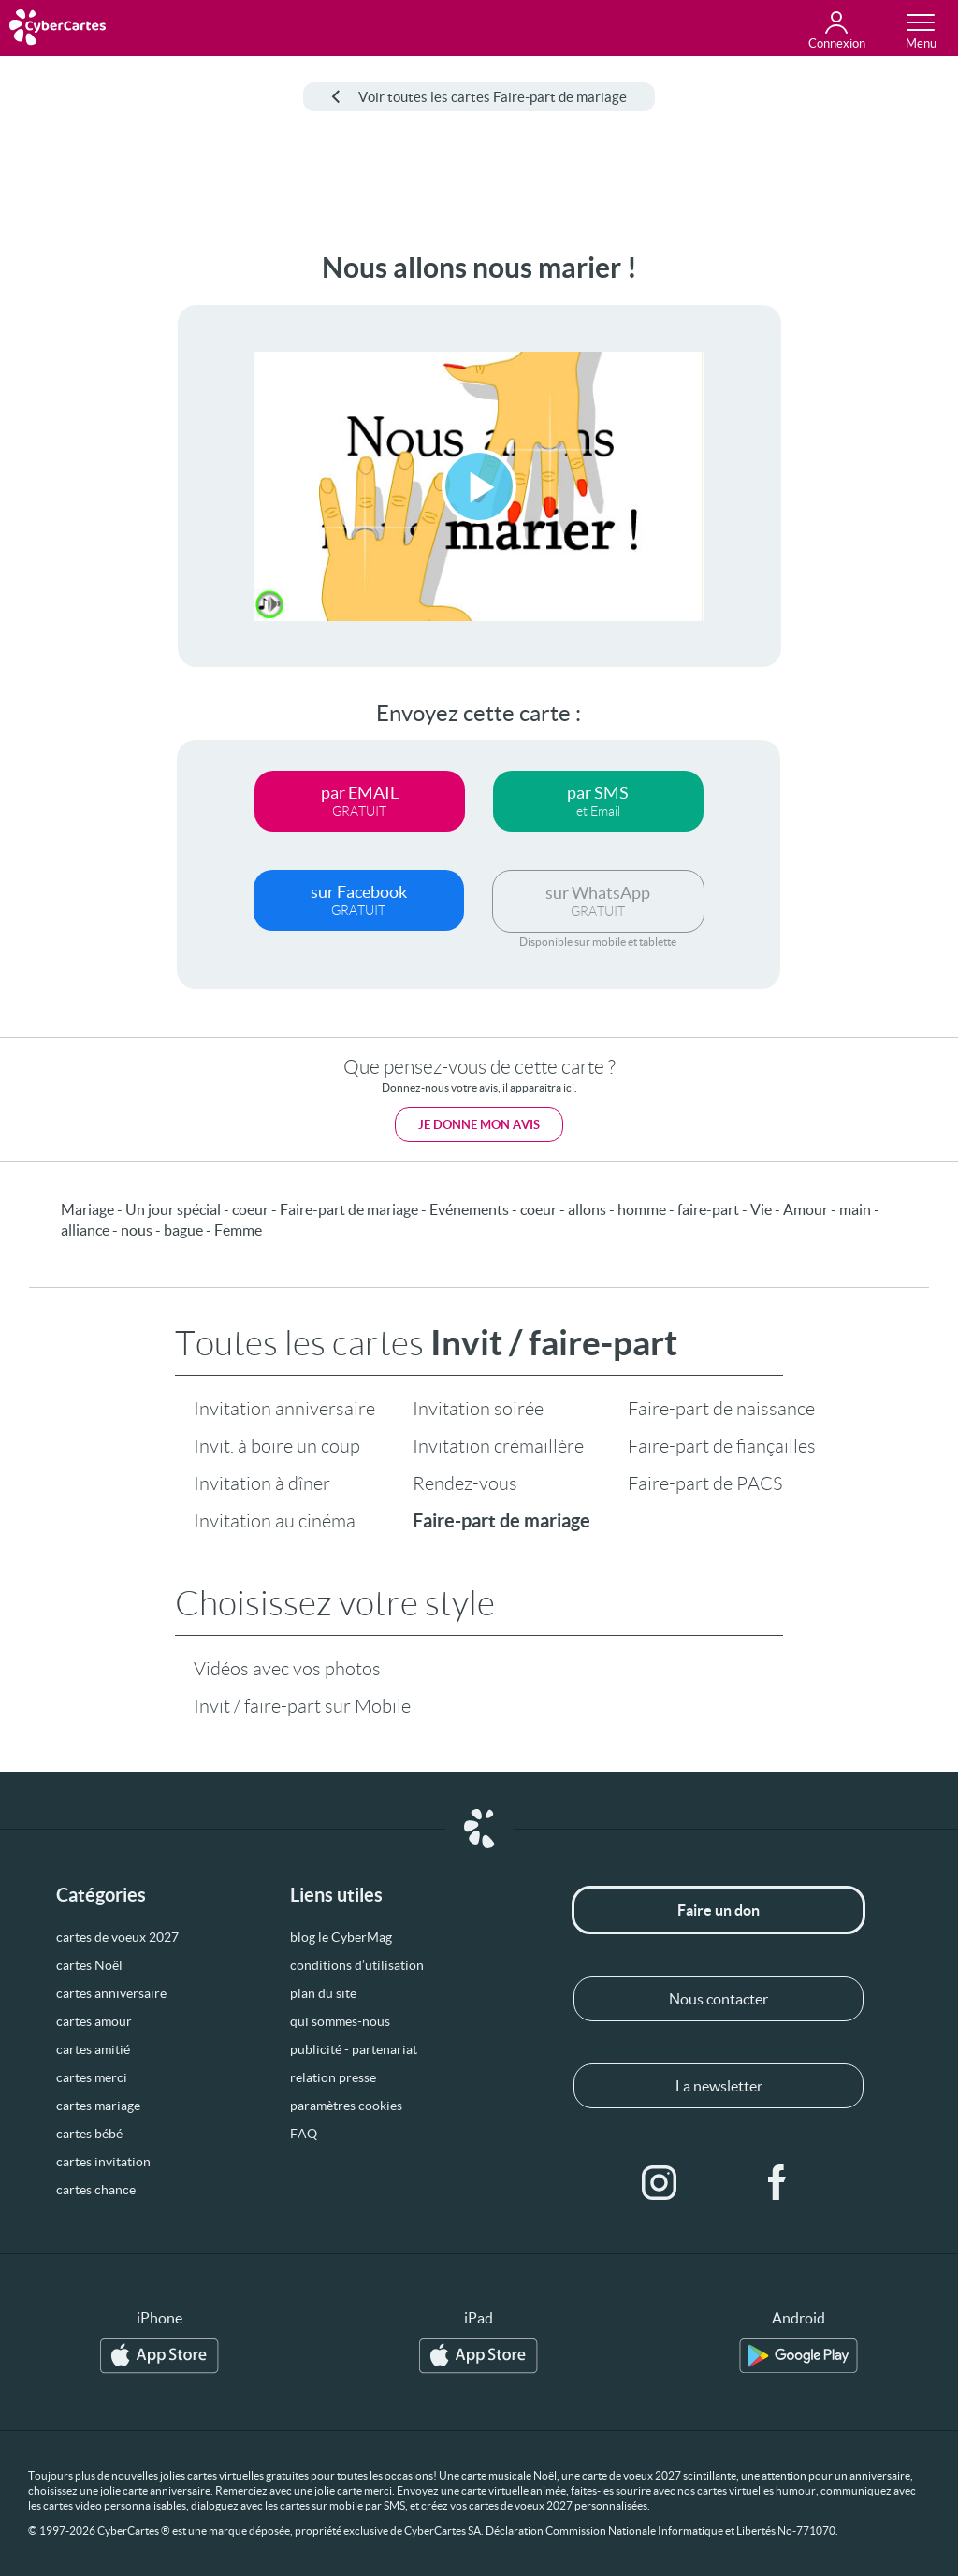  What do you see at coordinates (89, 1965) in the screenshot?
I see `cartes Noël` at bounding box center [89, 1965].